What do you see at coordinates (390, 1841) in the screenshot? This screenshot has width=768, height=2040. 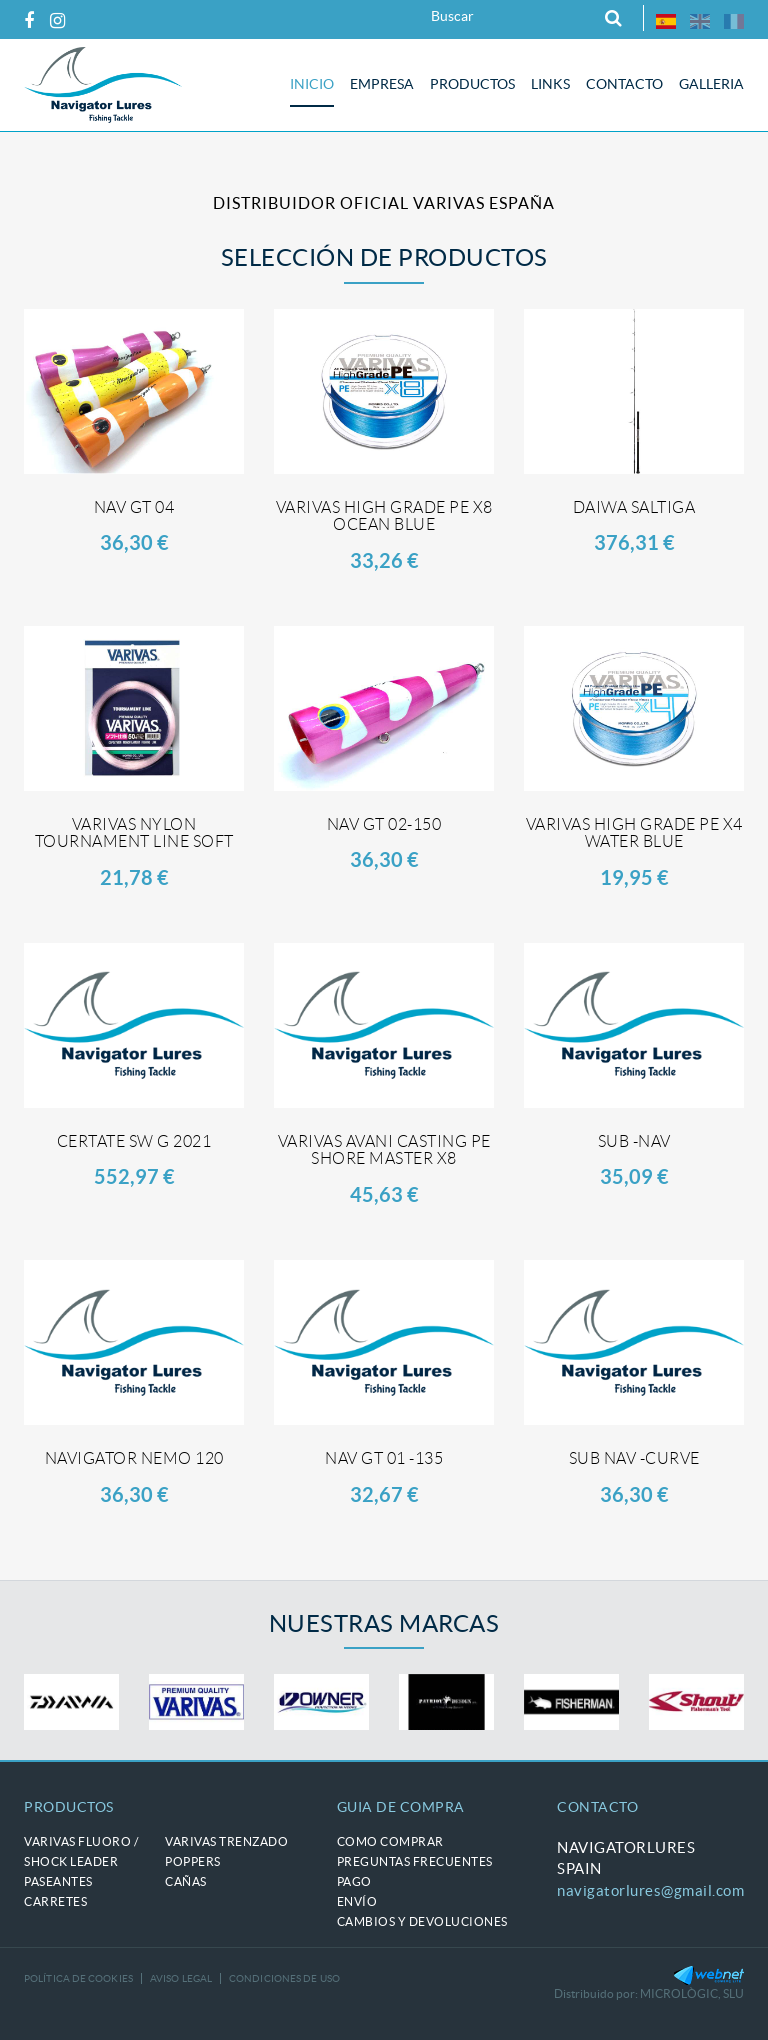 I see `Como comprar` at bounding box center [390, 1841].